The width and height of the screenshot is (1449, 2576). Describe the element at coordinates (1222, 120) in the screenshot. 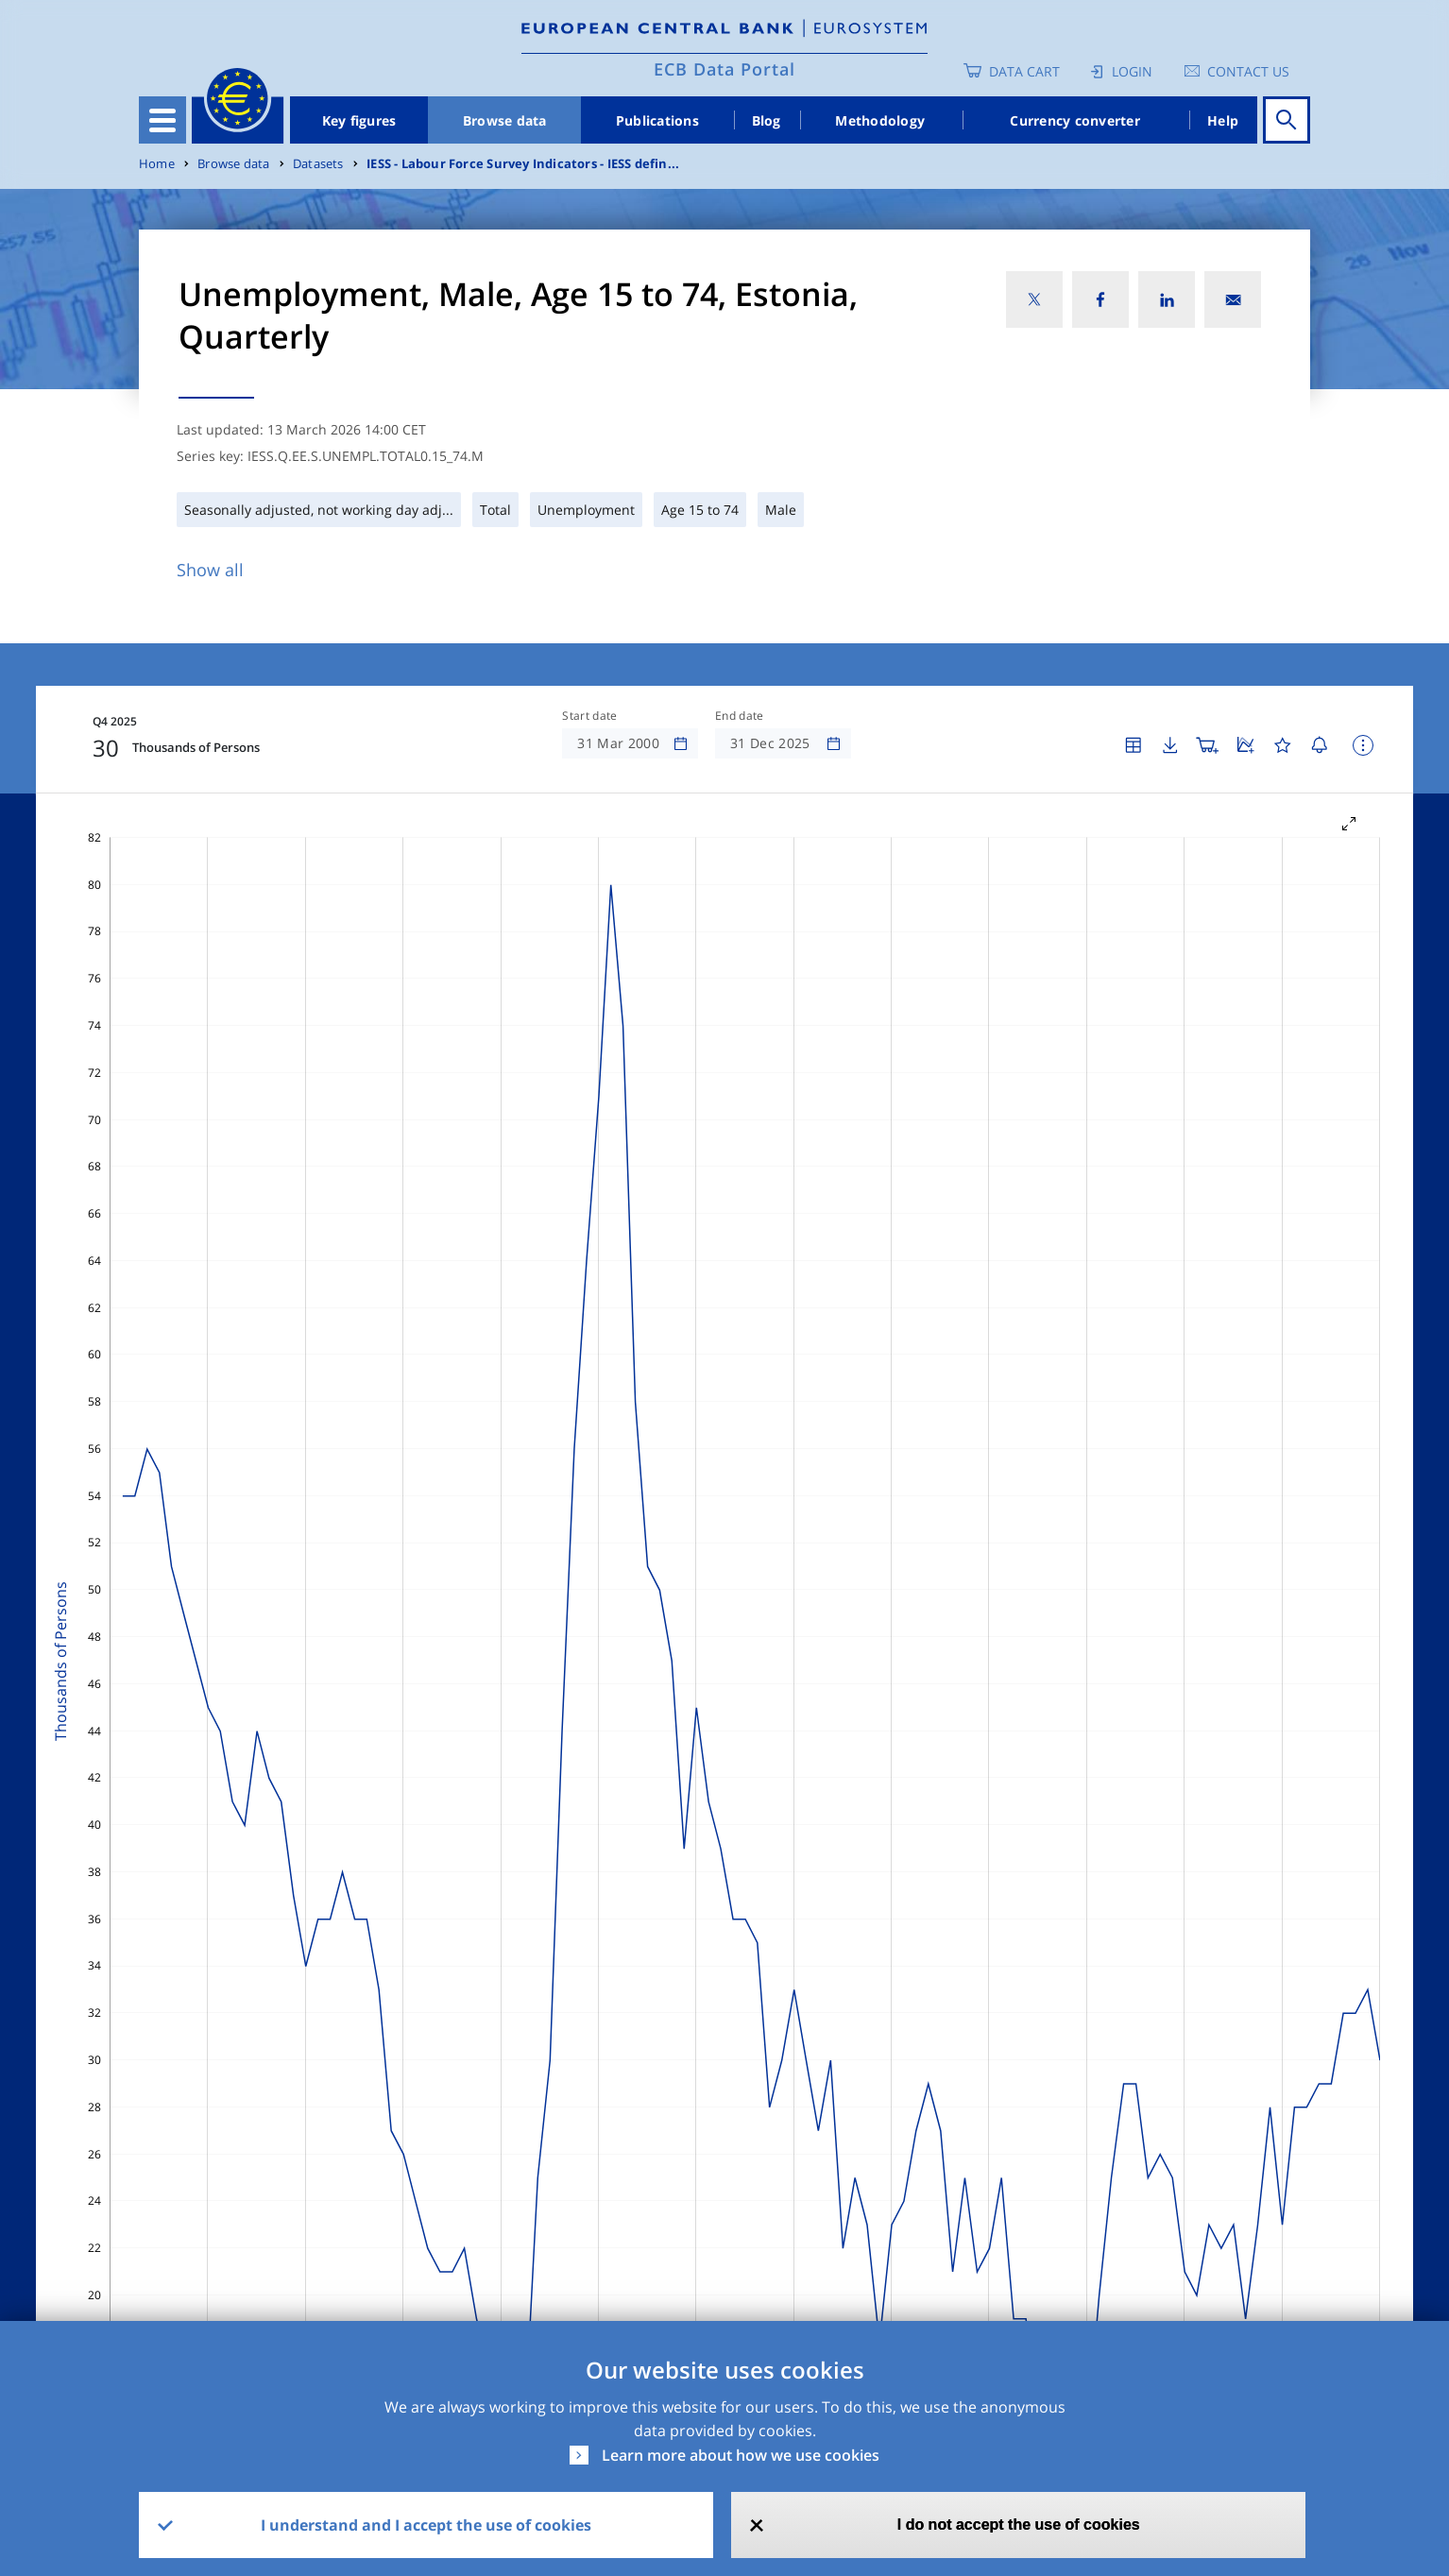

I see `Help` at that location.